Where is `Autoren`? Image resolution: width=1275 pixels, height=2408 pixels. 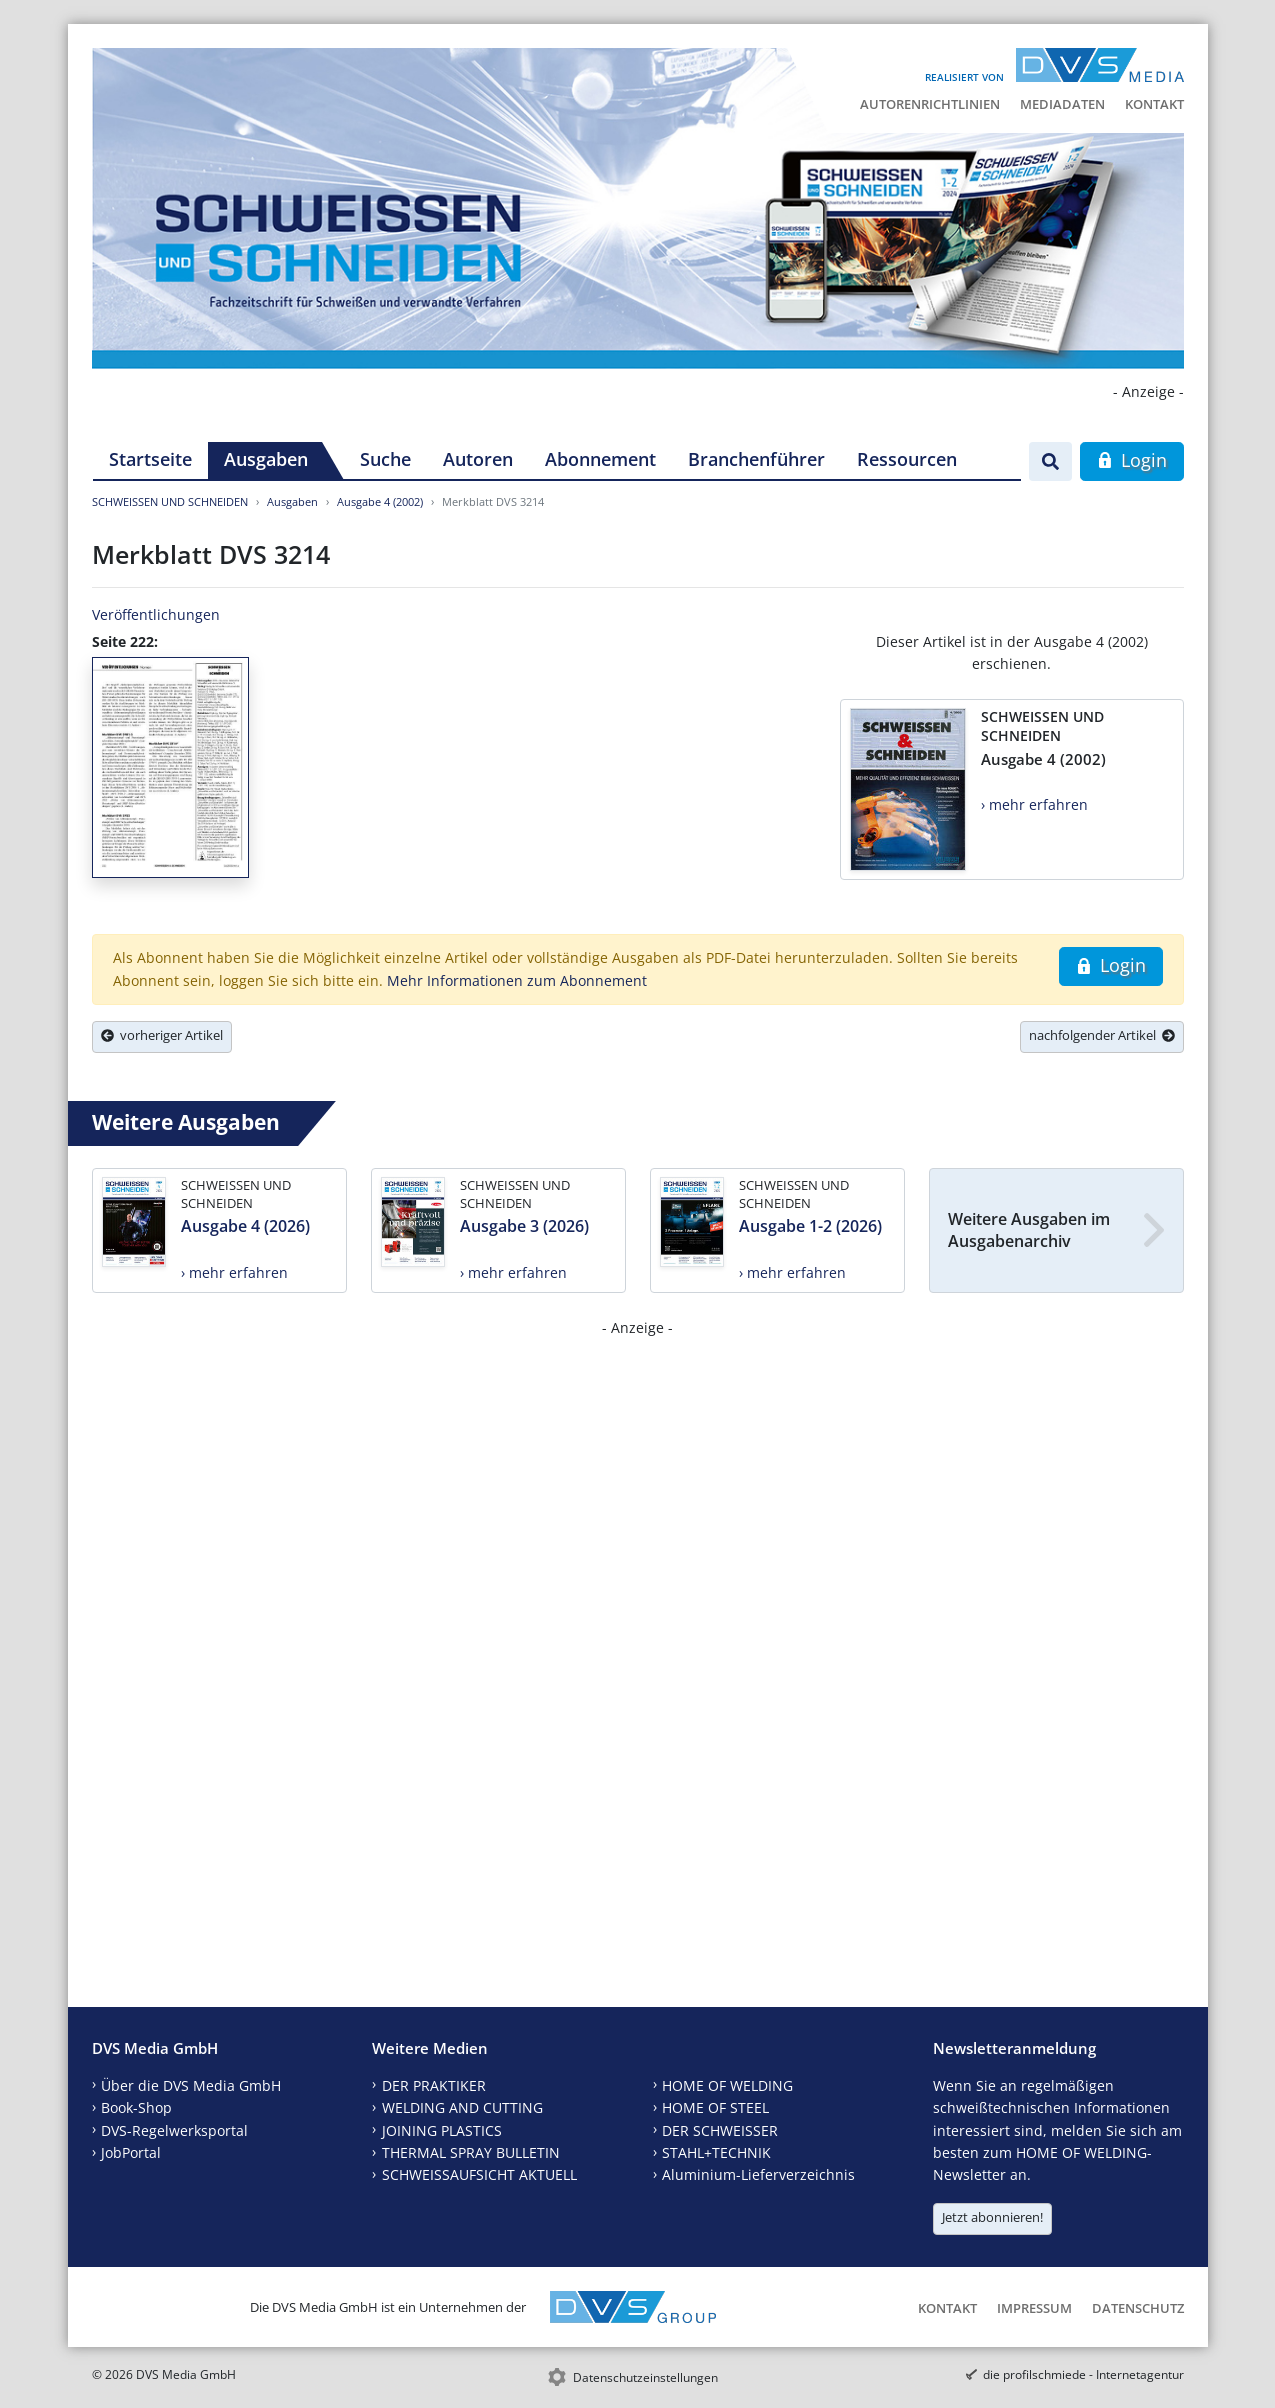 Autoren is located at coordinates (478, 459).